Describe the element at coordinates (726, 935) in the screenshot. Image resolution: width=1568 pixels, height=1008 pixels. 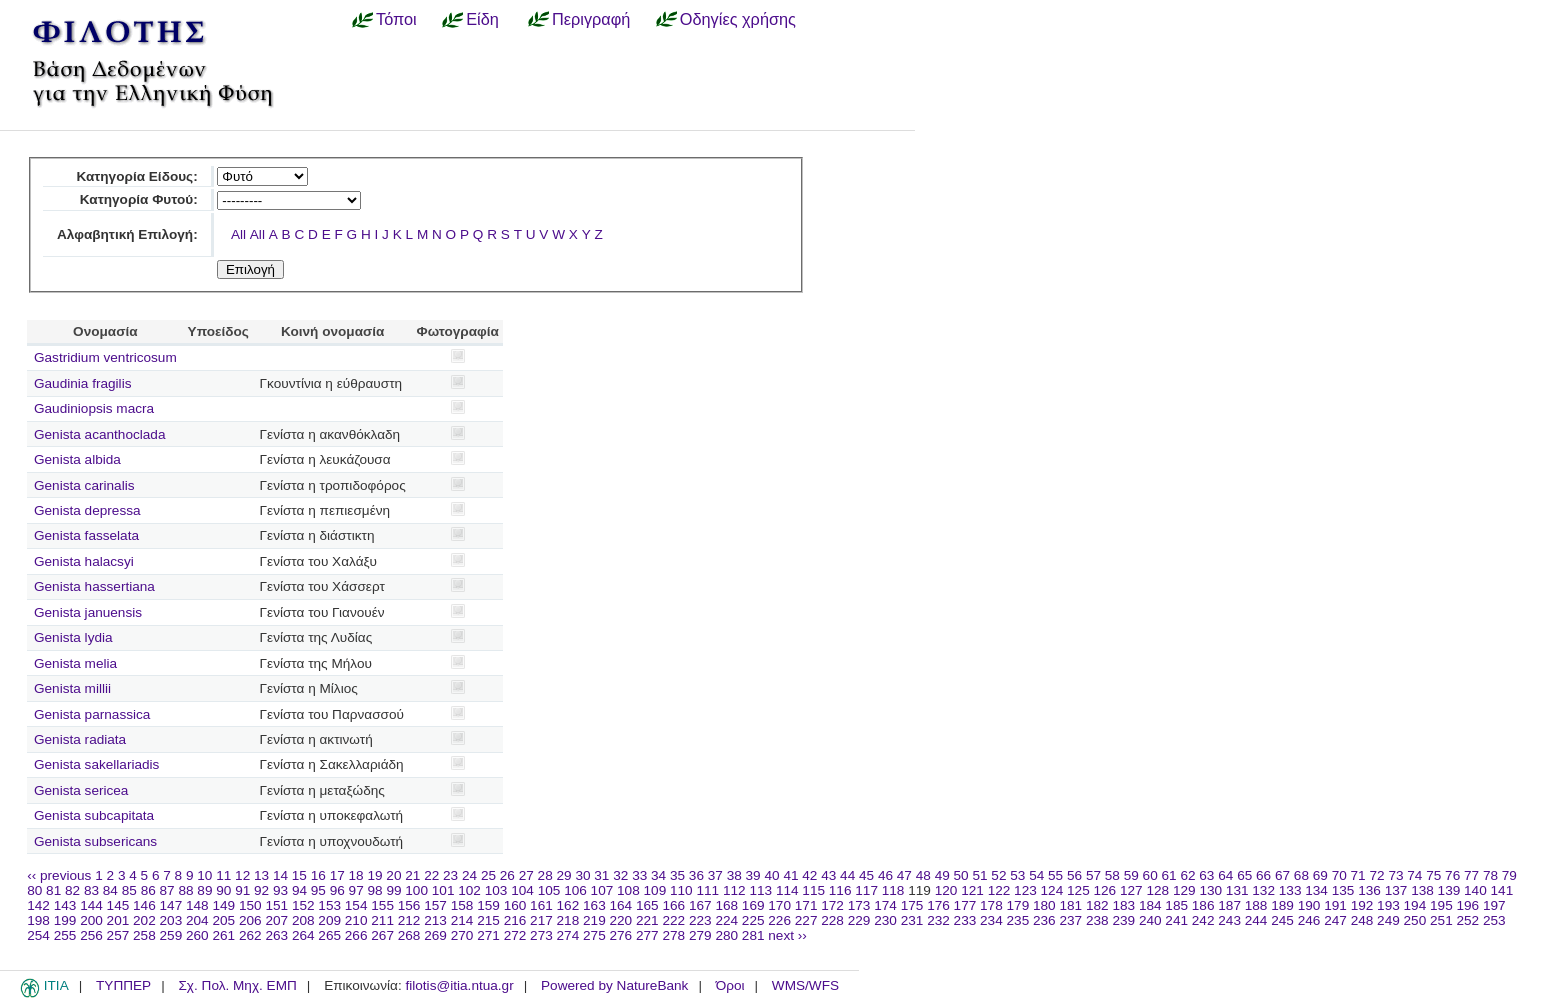
I see `280` at that location.